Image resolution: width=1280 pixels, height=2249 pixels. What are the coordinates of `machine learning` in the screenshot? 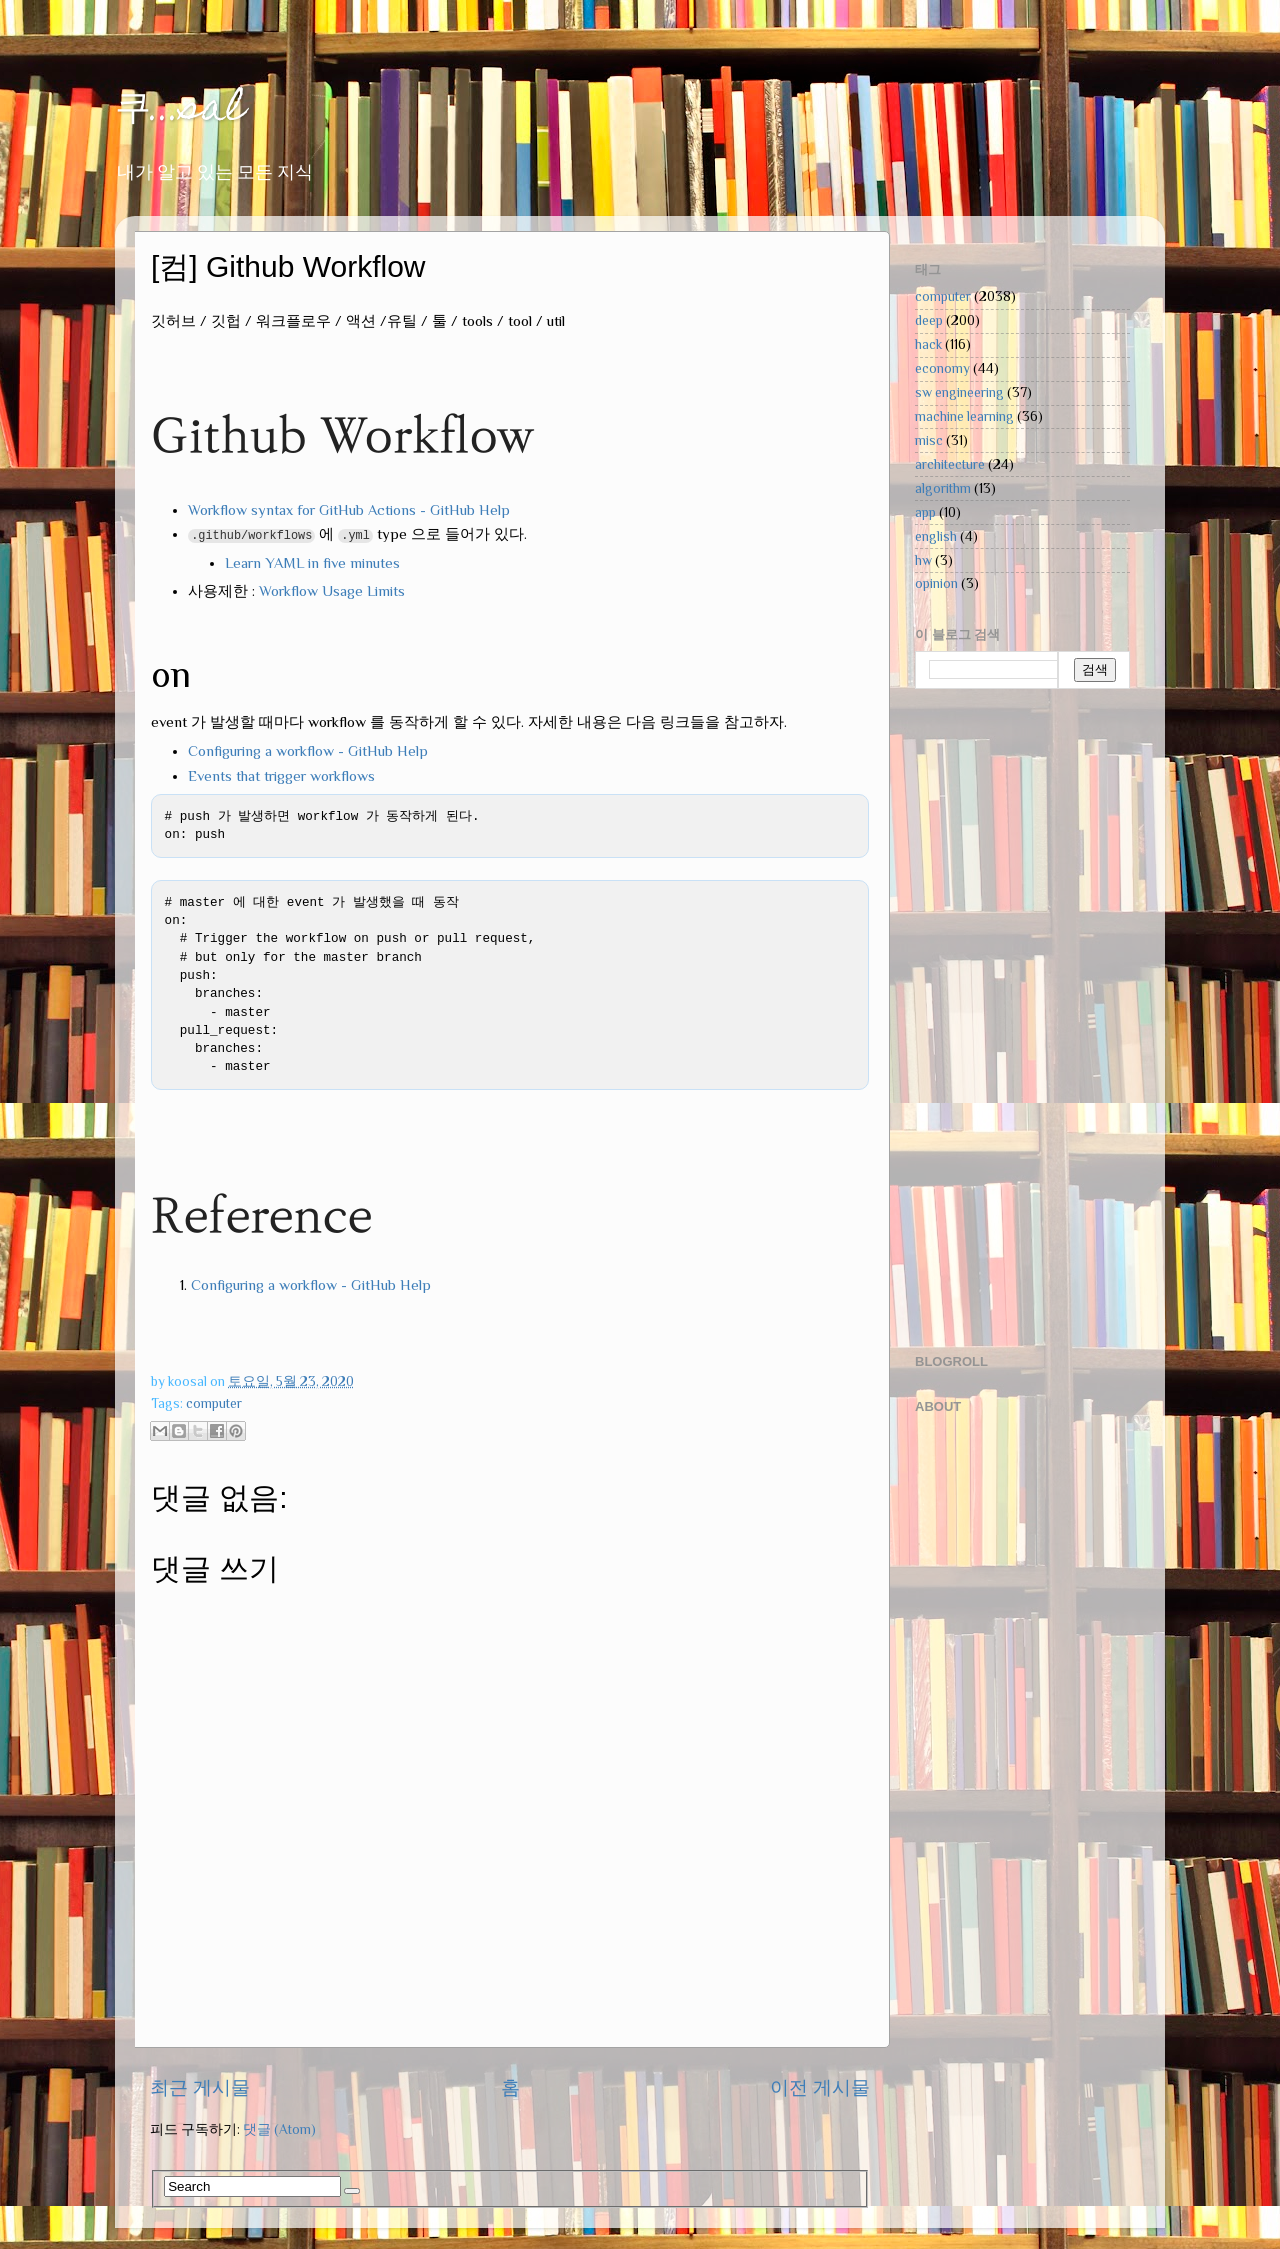 It's located at (964, 416).